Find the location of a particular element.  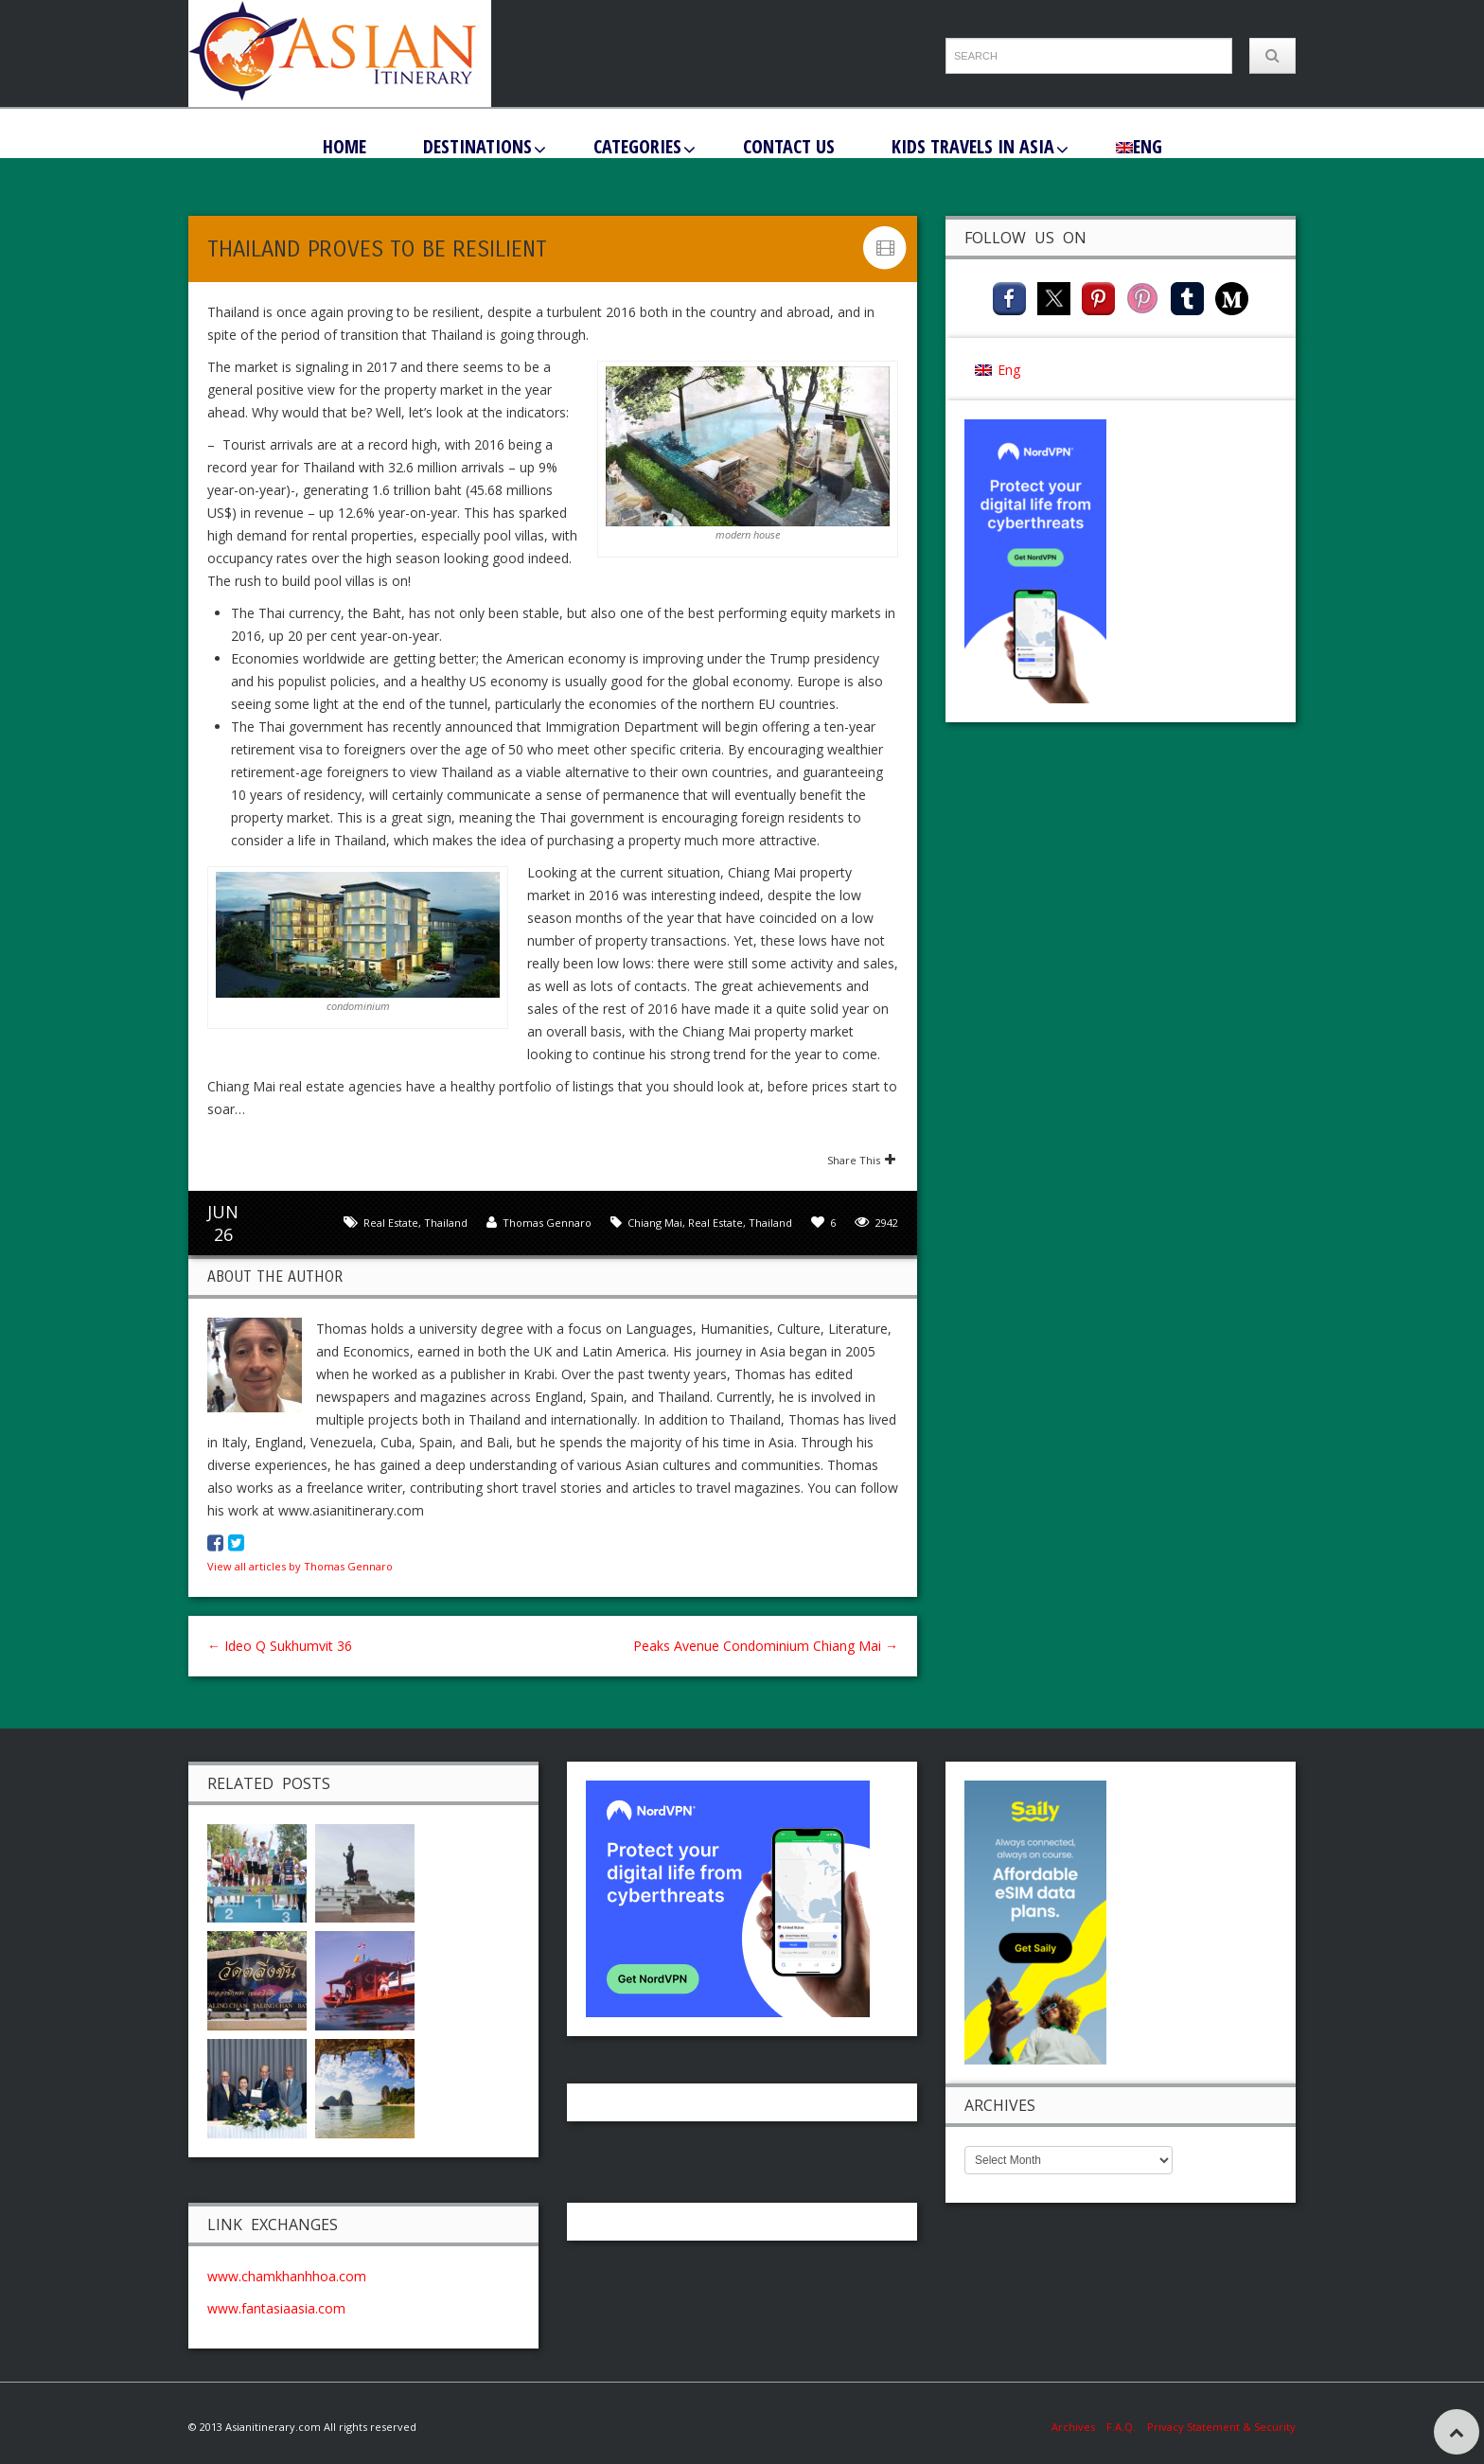

Thomas Gennaro is located at coordinates (547, 1222).